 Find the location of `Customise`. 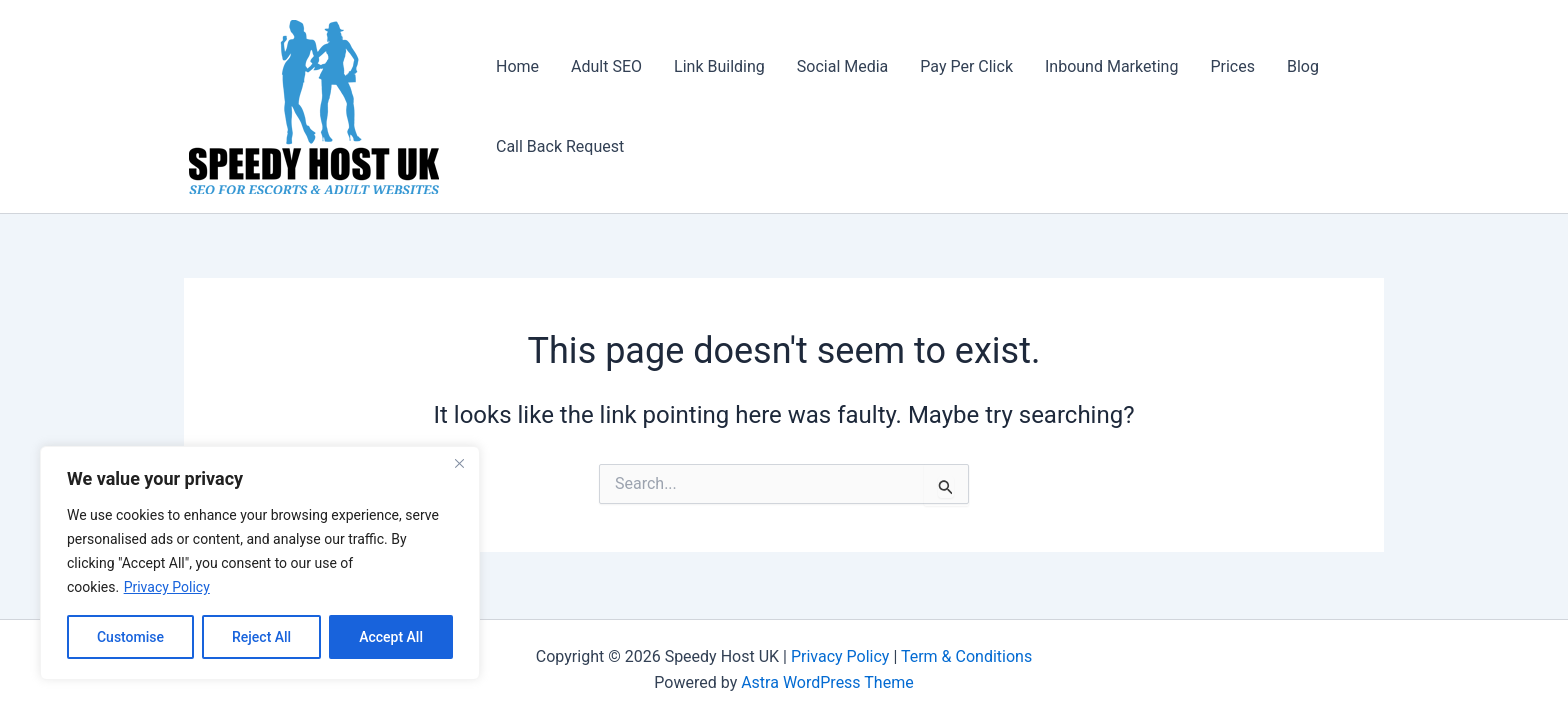

Customise is located at coordinates (130, 637).